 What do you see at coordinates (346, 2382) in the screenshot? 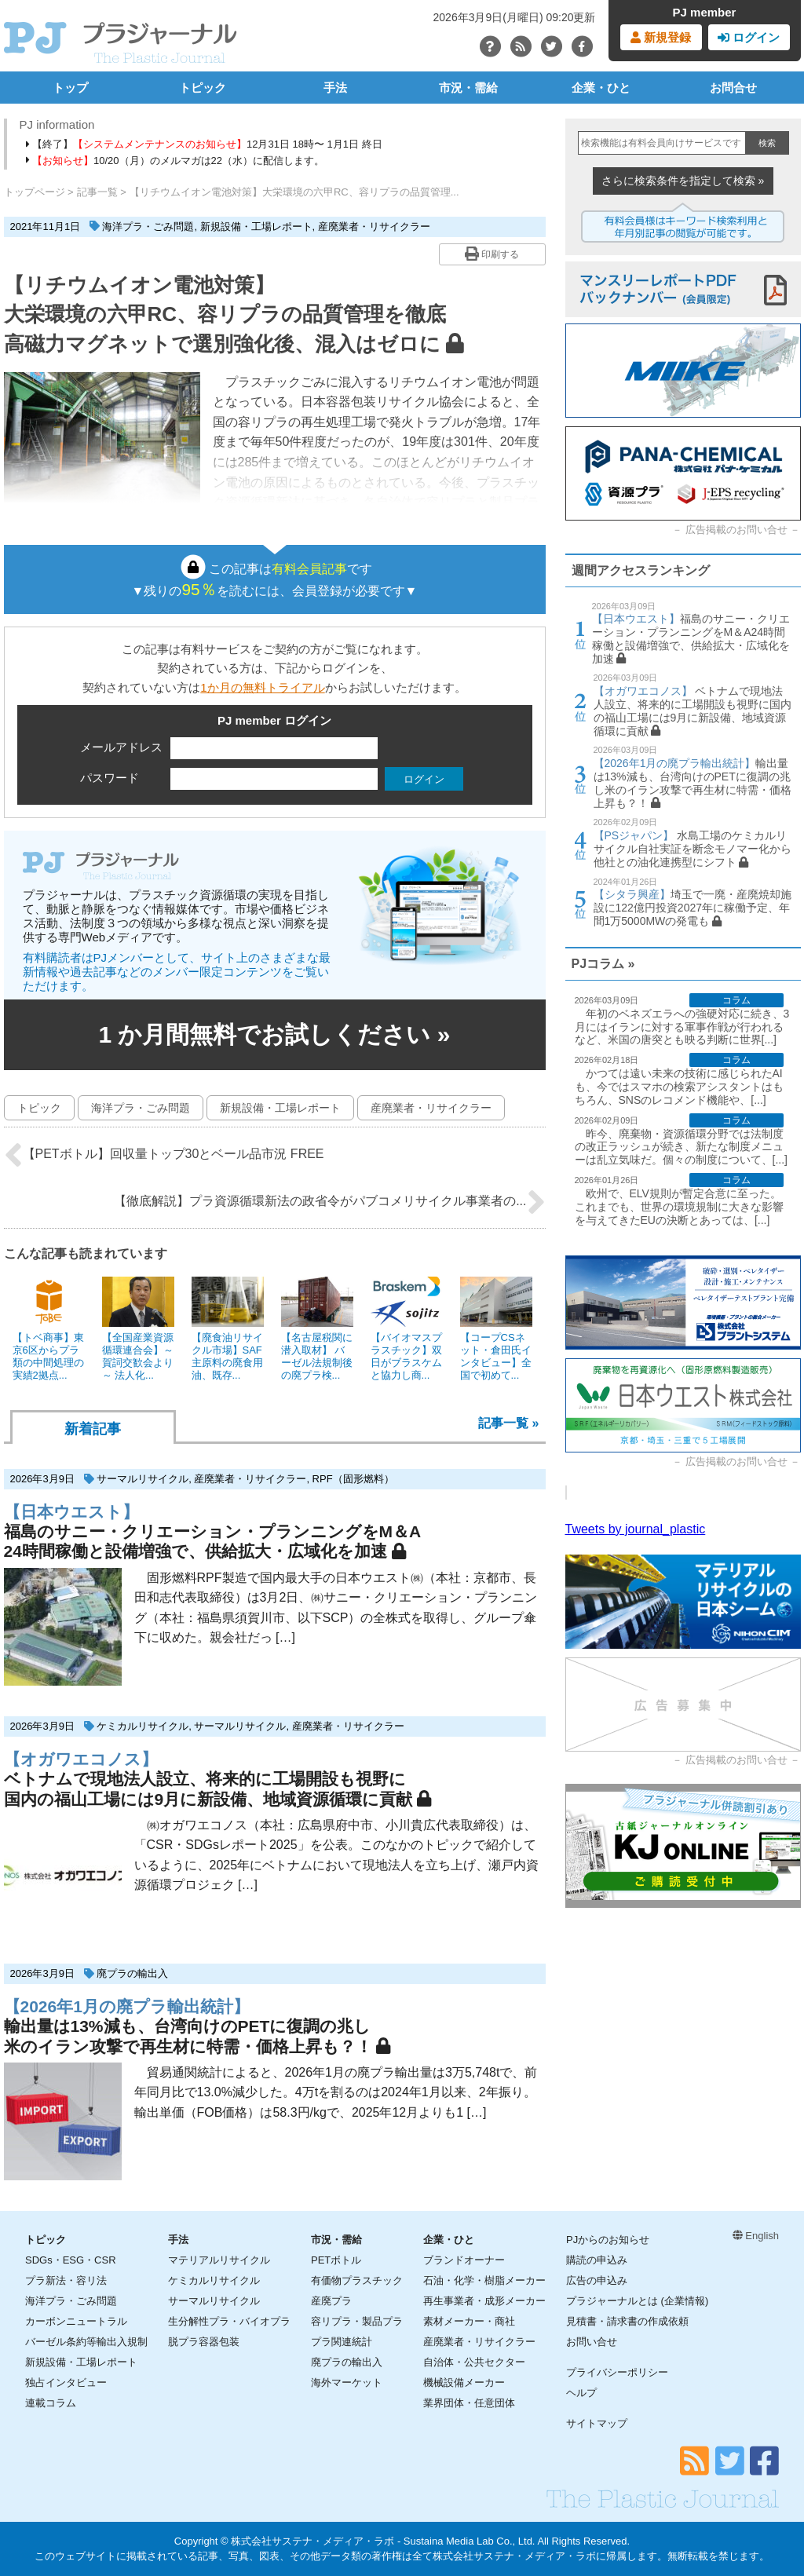
I see `海外マーケット` at bounding box center [346, 2382].